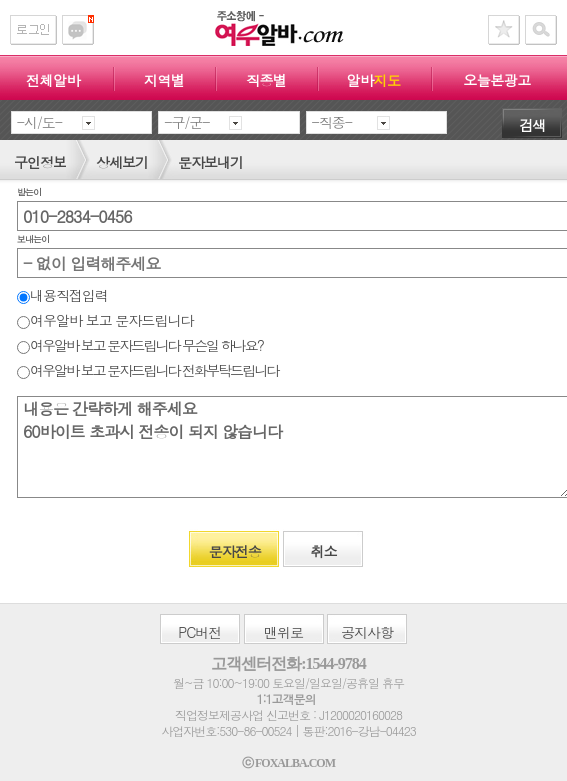 Image resolution: width=567 pixels, height=781 pixels. What do you see at coordinates (367, 632) in the screenshot?
I see `공지사항` at bounding box center [367, 632].